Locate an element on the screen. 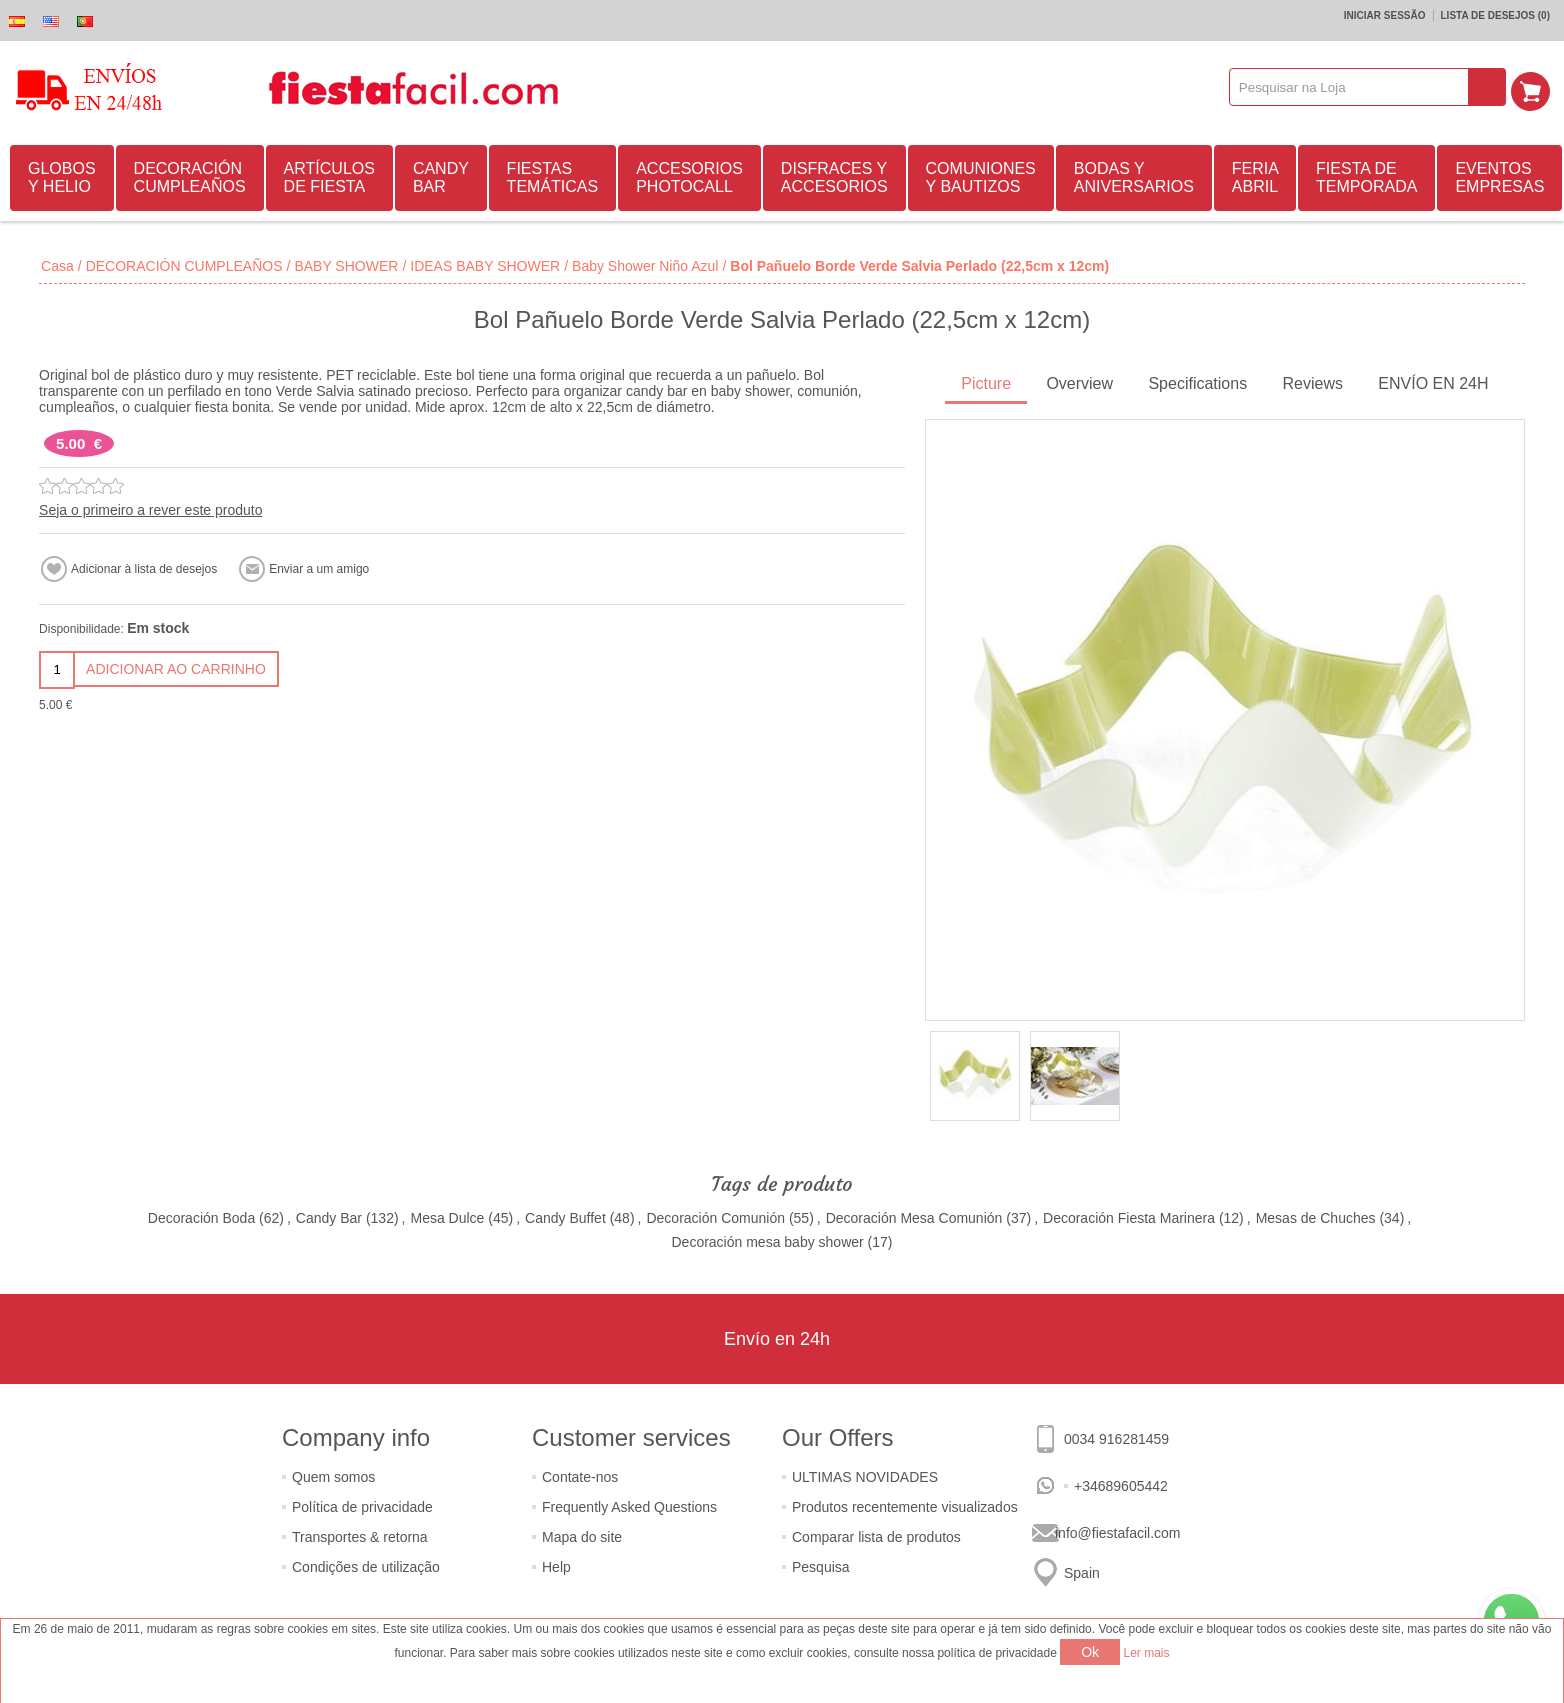  Candy Buffet is located at coordinates (565, 1218).